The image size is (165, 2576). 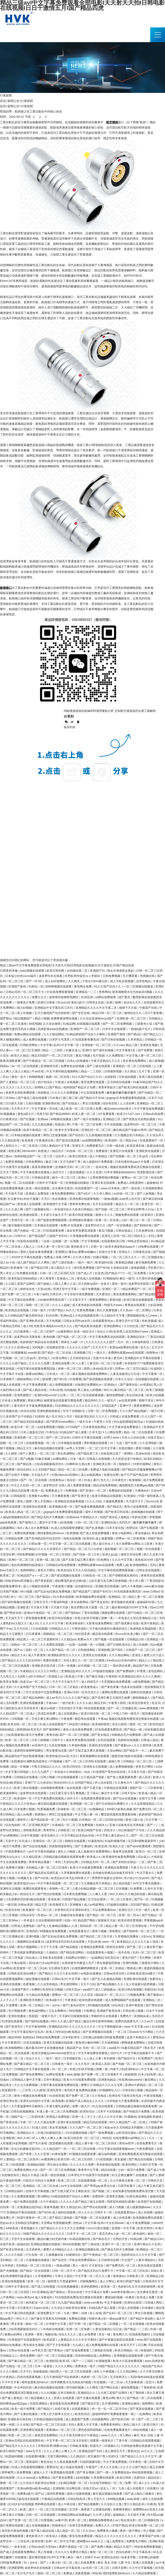 I want to click on 日韩成人免费电影, so click(x=23, y=1926).